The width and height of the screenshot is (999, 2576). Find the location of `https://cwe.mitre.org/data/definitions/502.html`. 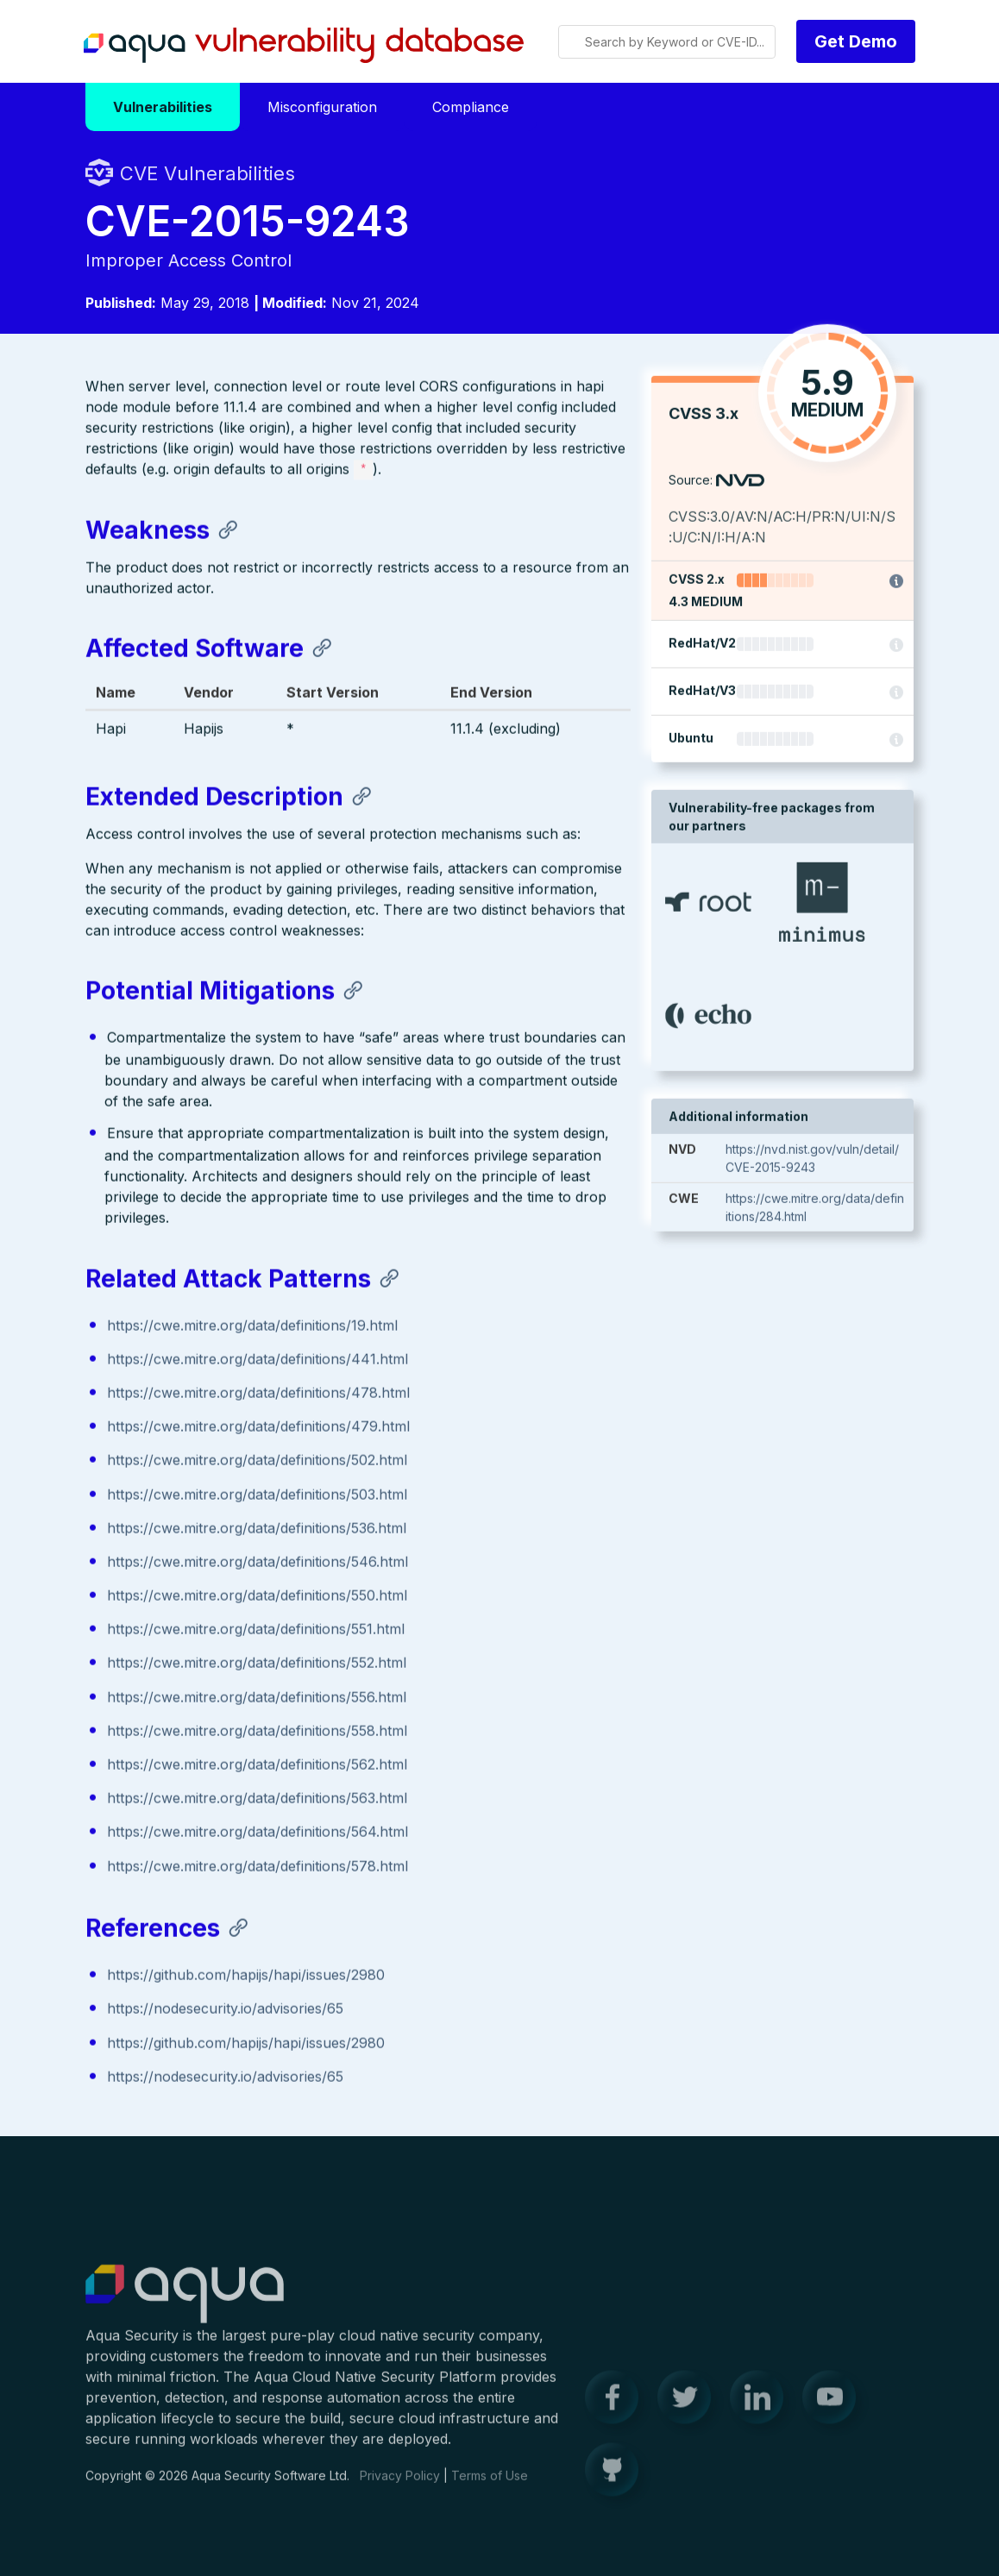

https://cwe.mitre.org/data/definitions/502.html is located at coordinates (257, 1461).